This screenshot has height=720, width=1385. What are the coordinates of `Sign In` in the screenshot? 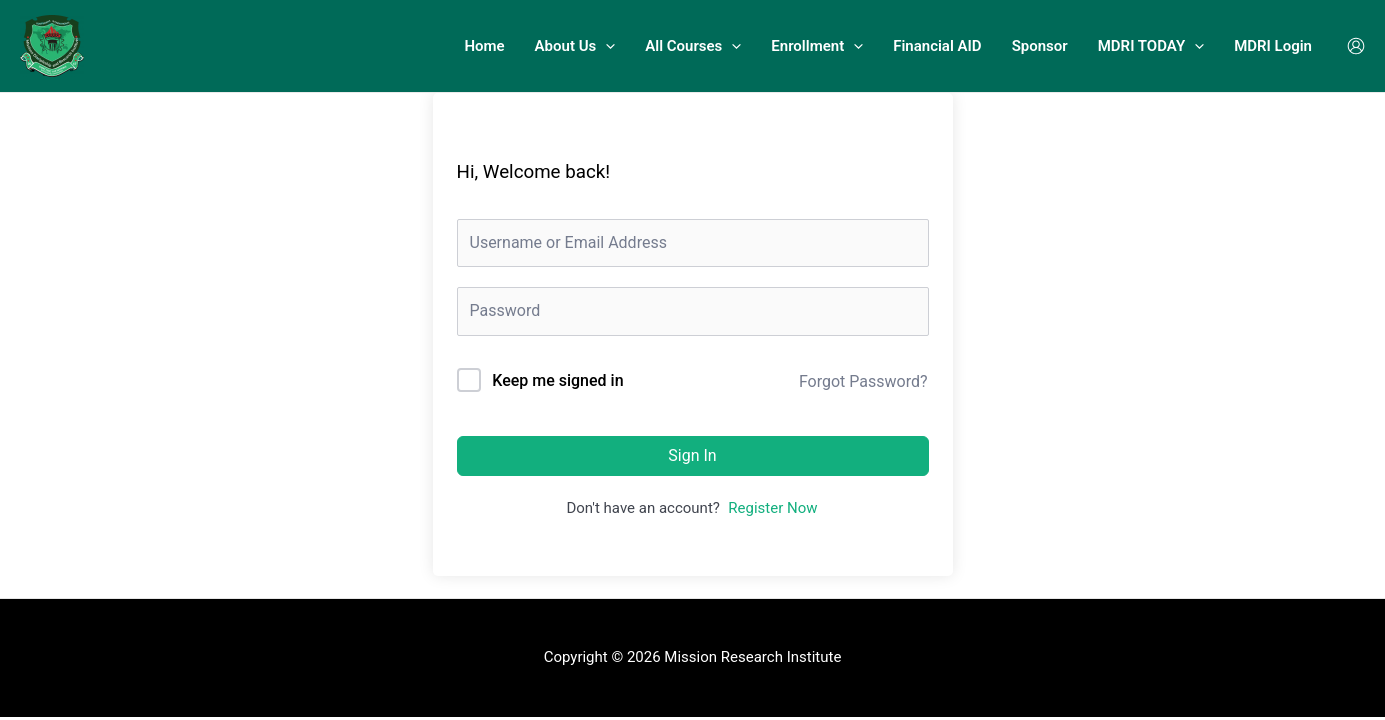 It's located at (692, 455).